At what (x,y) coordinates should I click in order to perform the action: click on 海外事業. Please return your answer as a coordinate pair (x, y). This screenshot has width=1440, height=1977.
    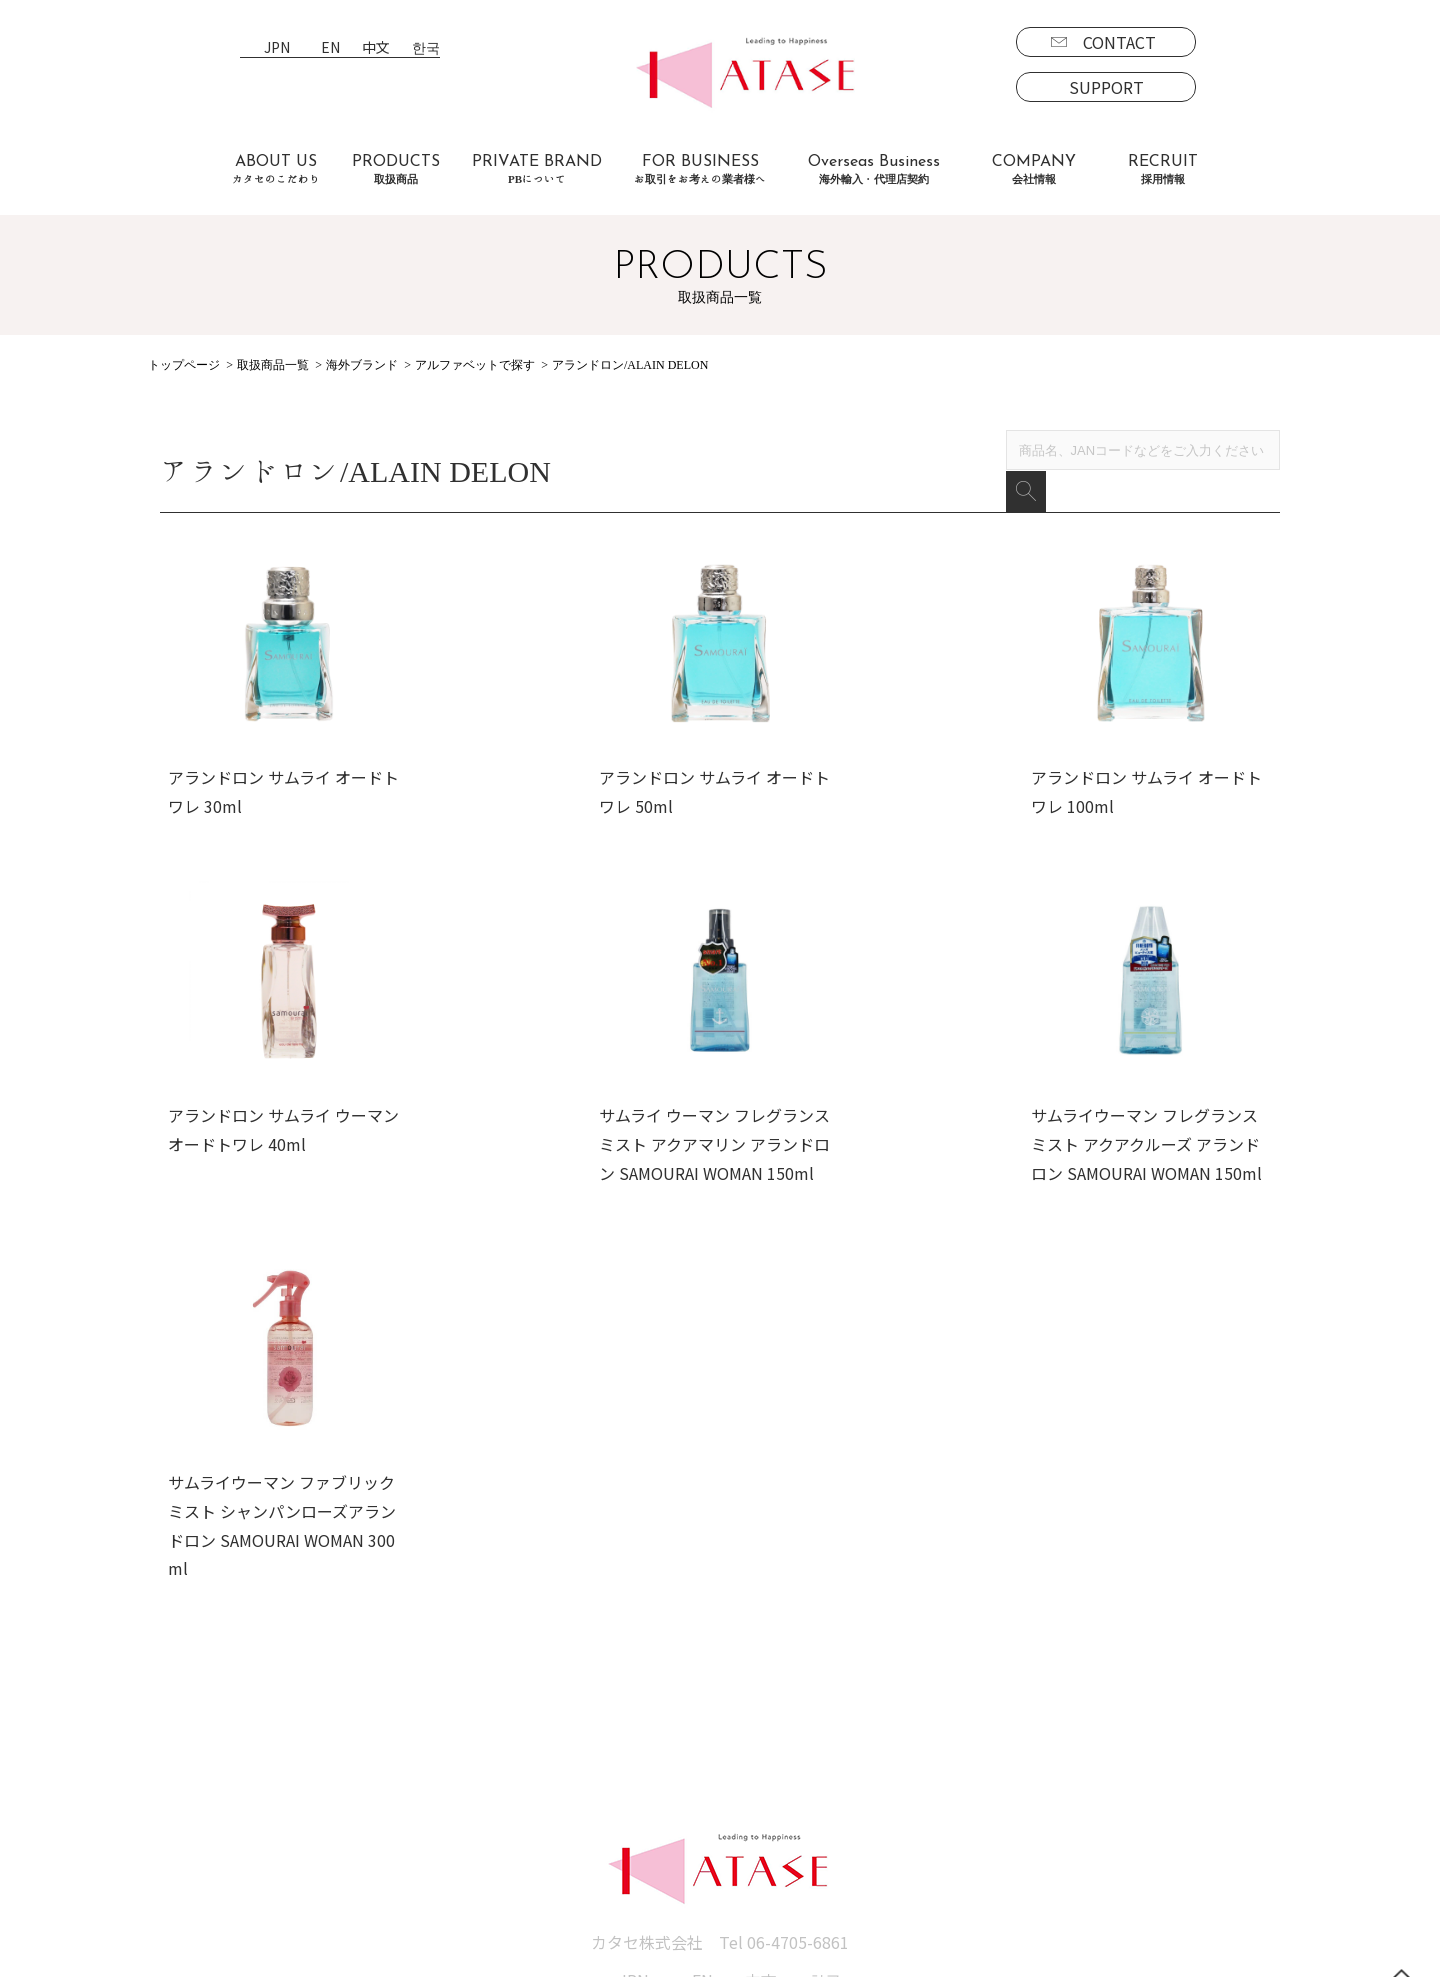
    Looking at the image, I should click on (572, 1748).